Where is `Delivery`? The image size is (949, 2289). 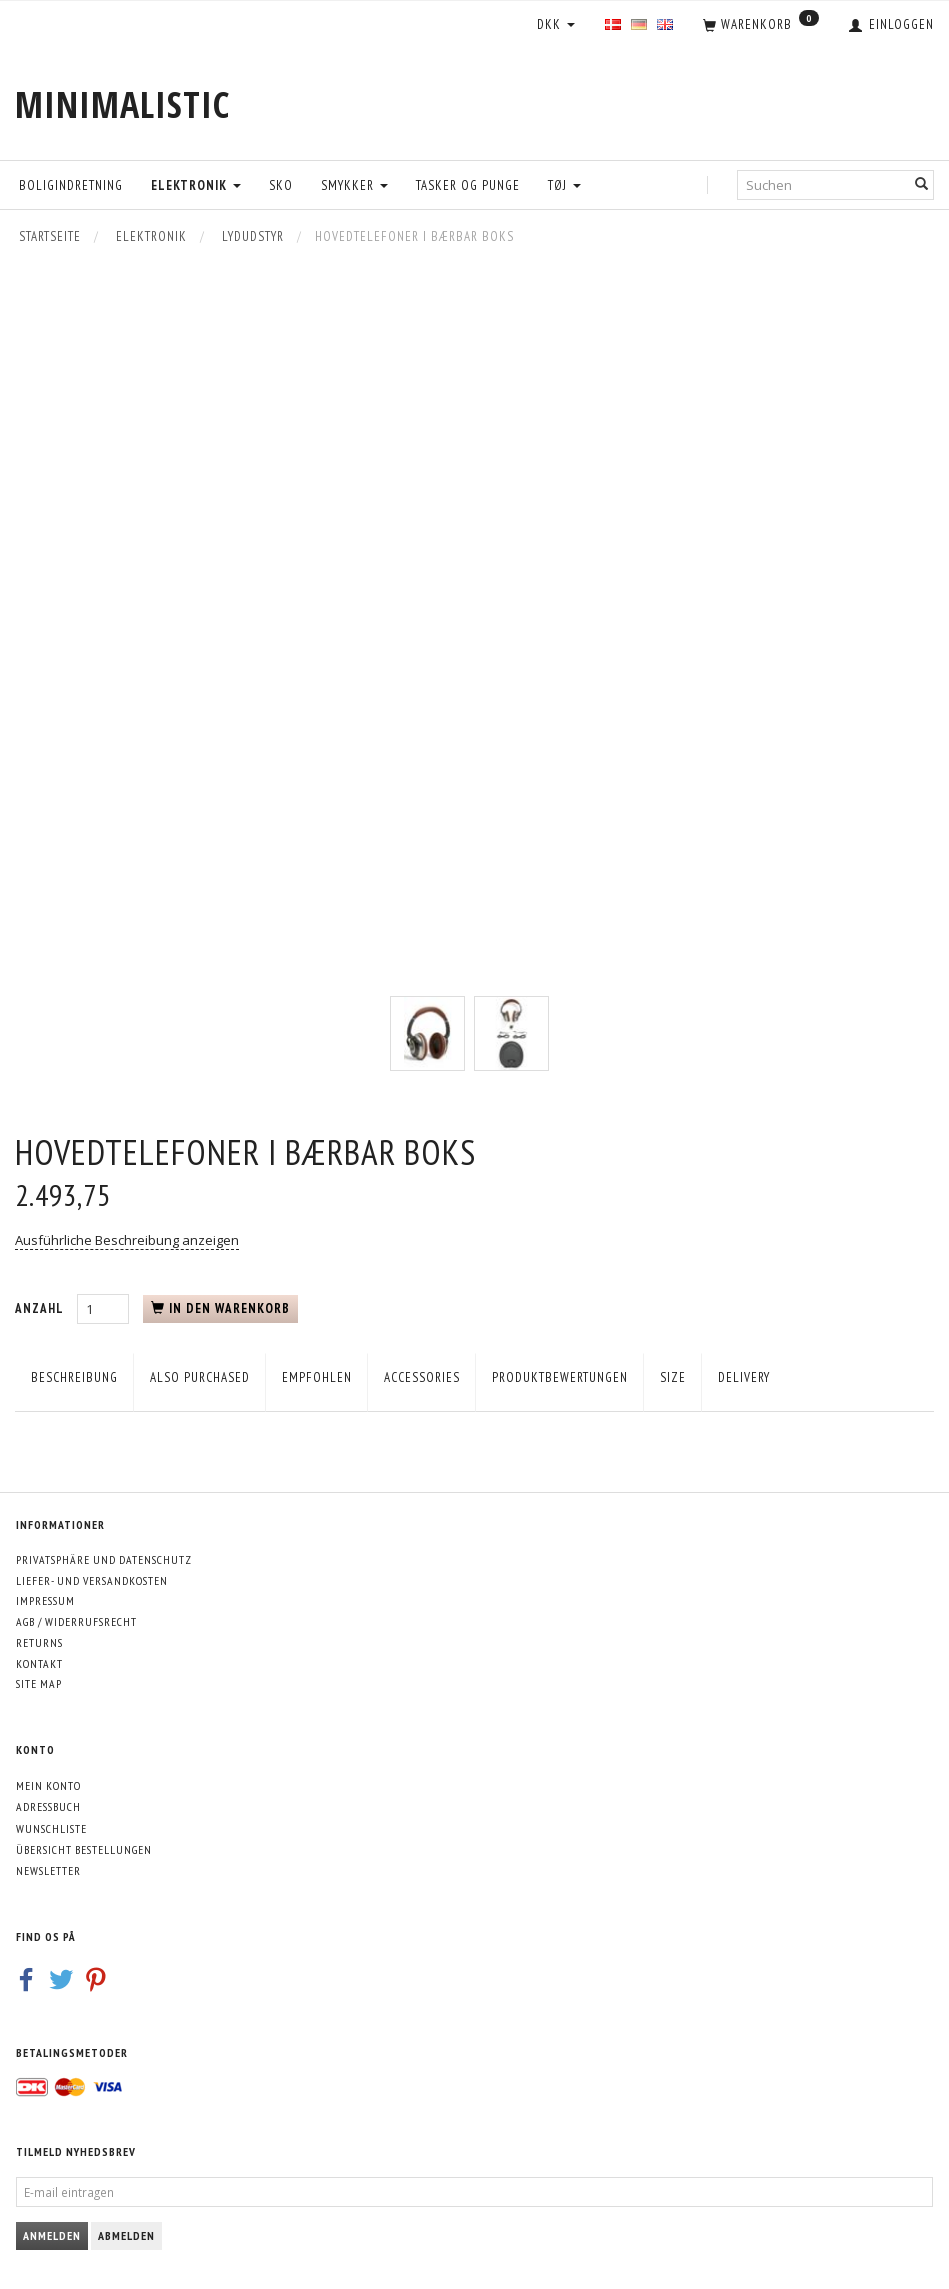 Delivery is located at coordinates (744, 1377).